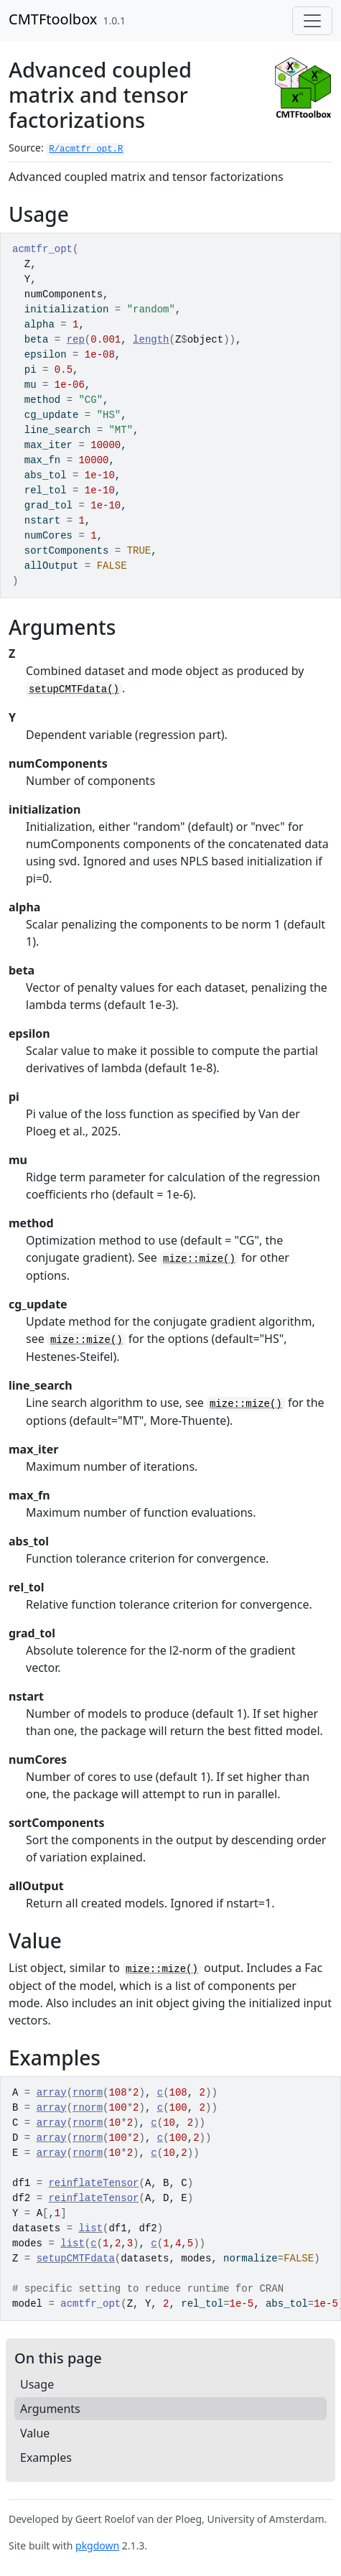 The image size is (341, 2576). Describe the element at coordinates (52, 2092) in the screenshot. I see `array` at that location.